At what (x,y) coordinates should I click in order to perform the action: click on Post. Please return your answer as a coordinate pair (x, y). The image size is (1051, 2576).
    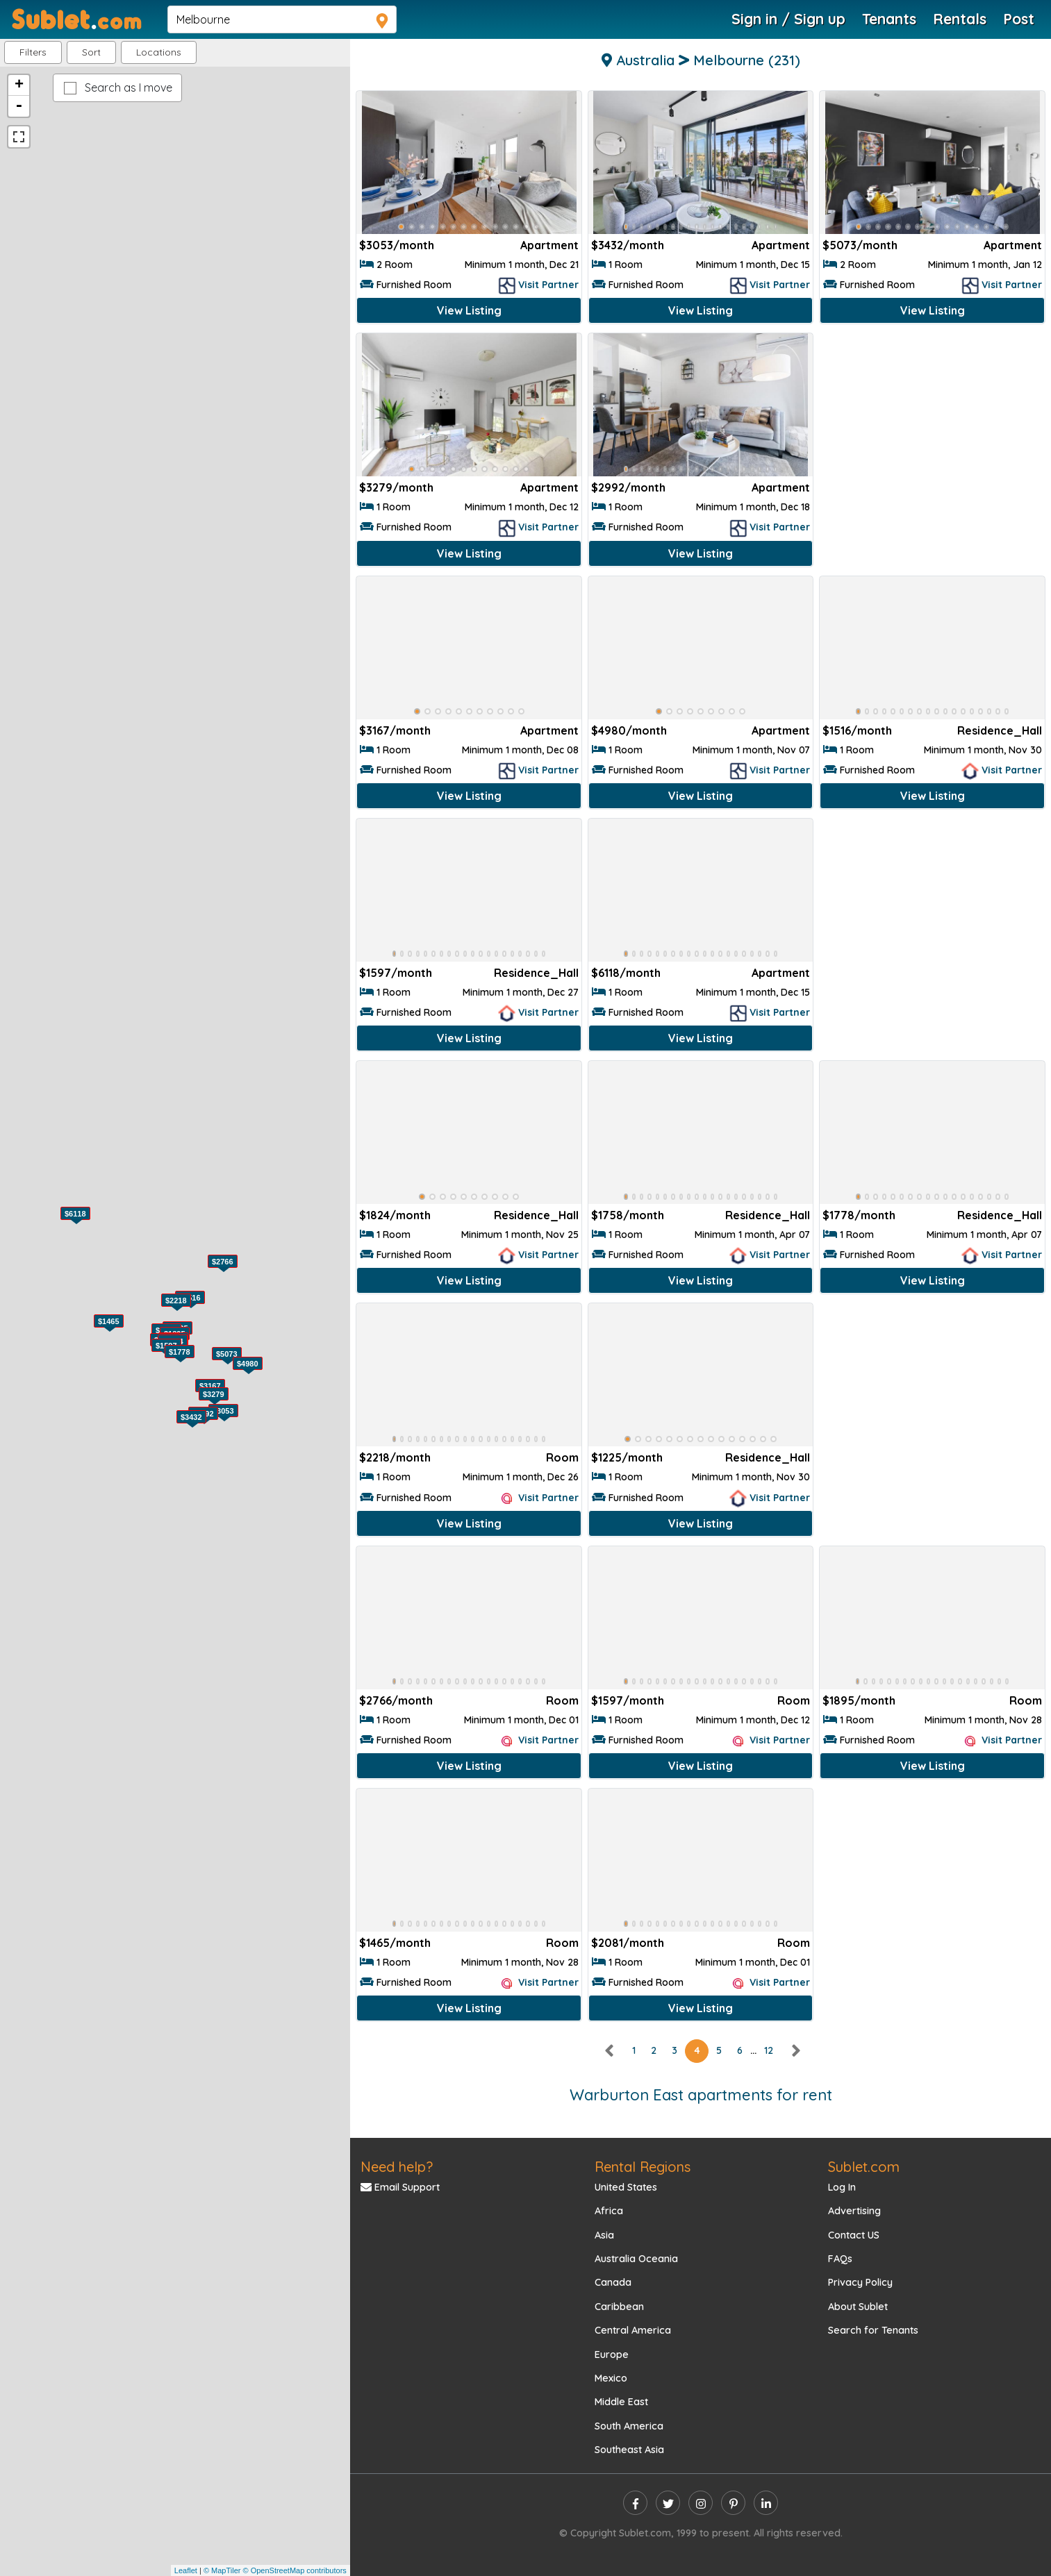
    Looking at the image, I should click on (1018, 19).